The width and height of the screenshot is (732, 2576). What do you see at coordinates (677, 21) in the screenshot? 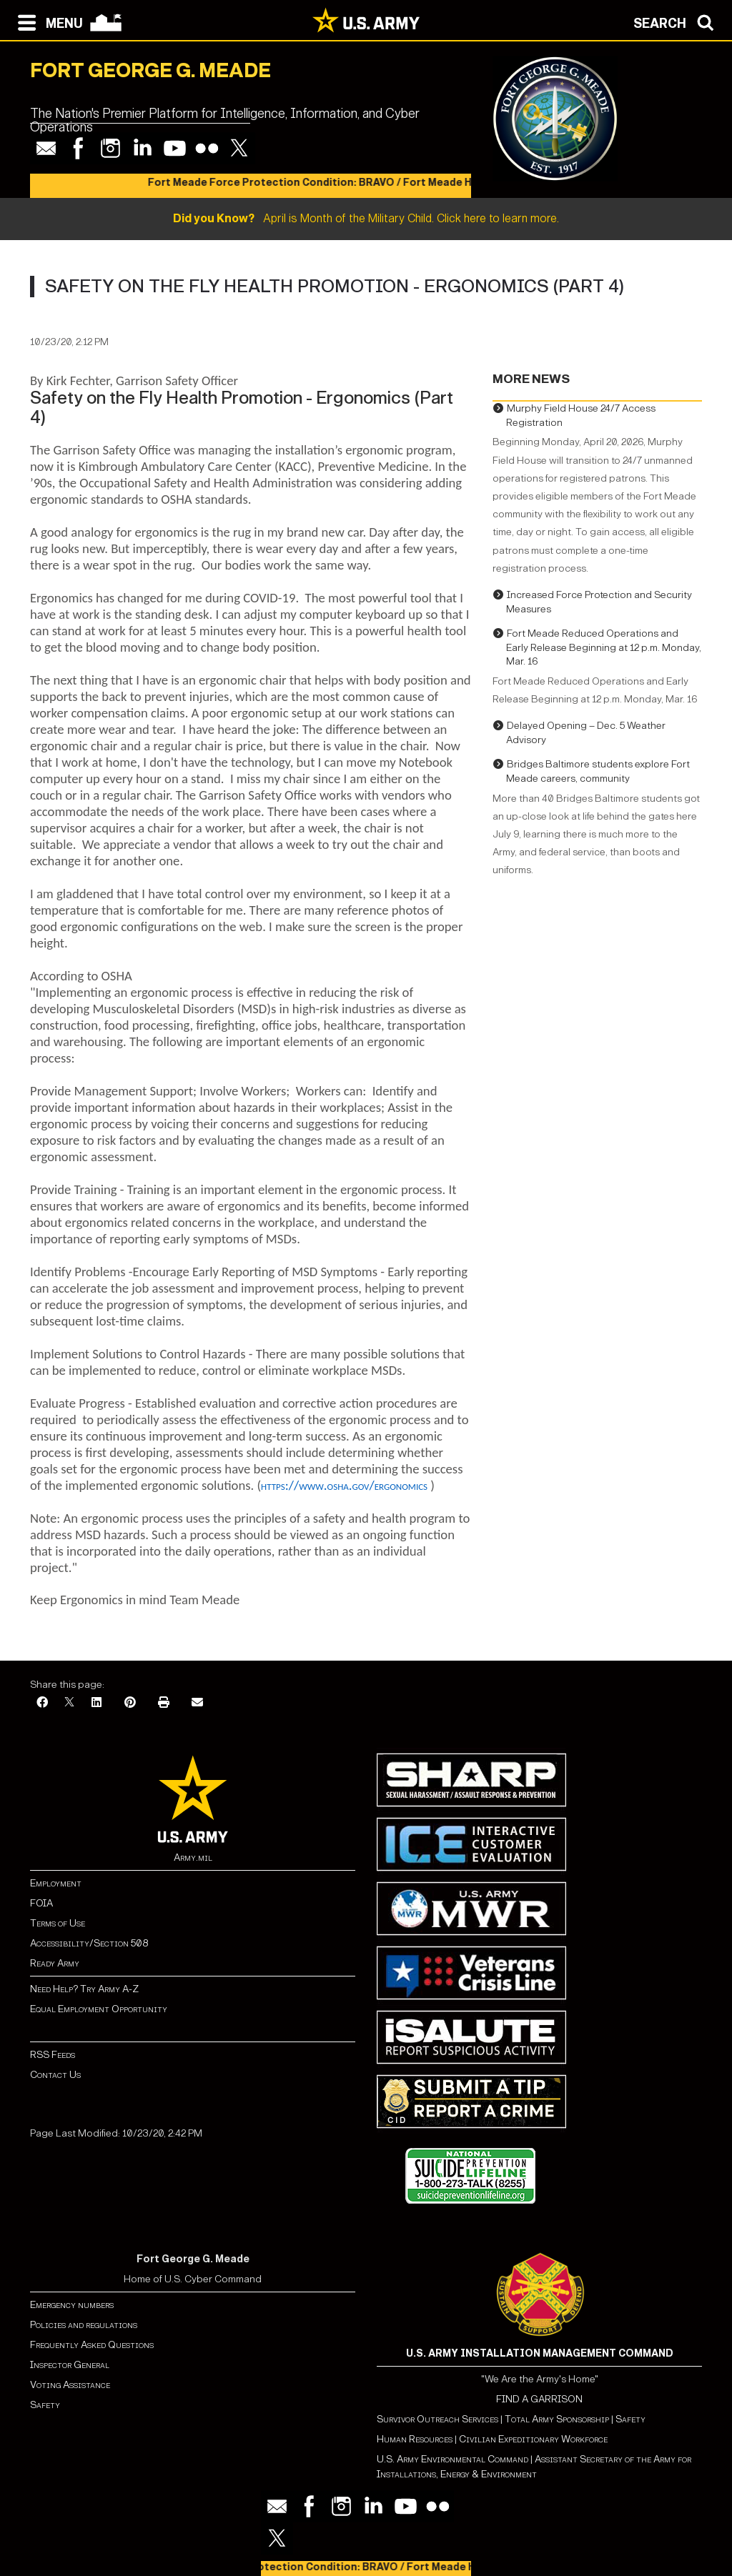
I see `[Open search modal]` at bounding box center [677, 21].